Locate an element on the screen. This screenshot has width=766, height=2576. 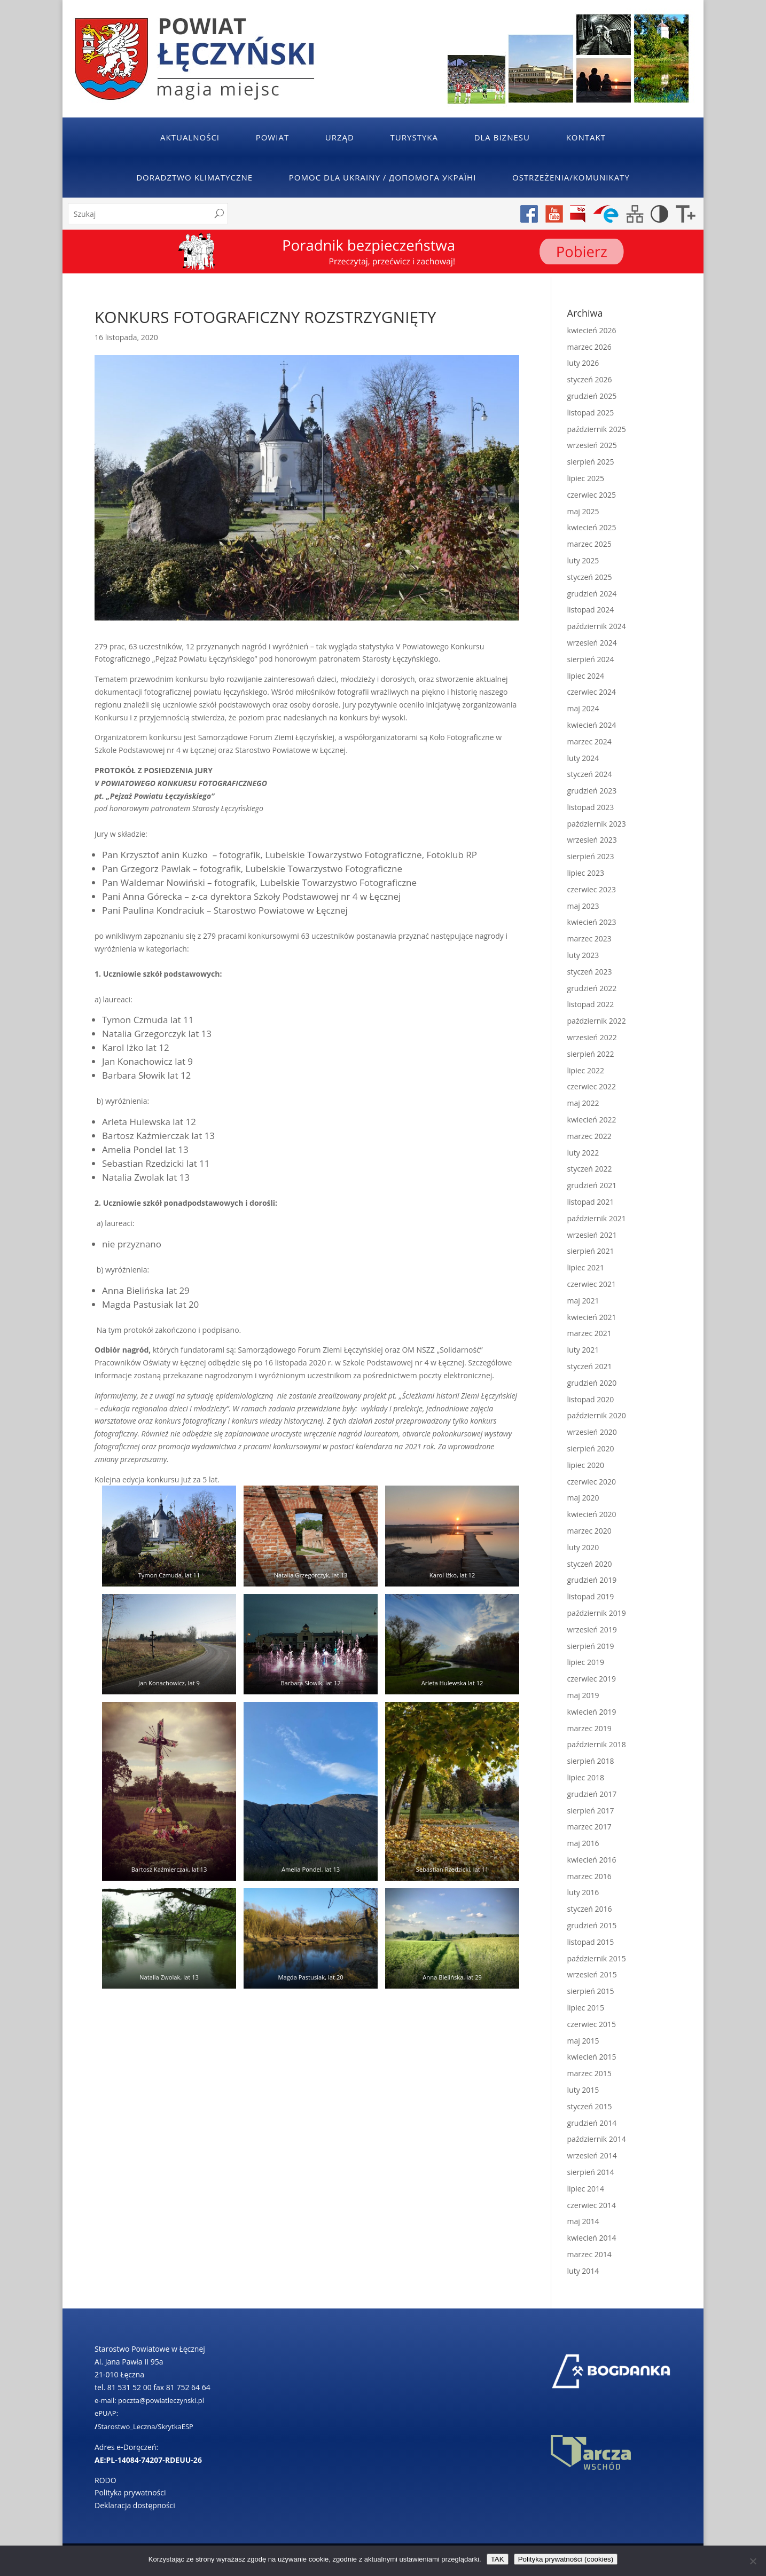
grudzień 2025 is located at coordinates (592, 396).